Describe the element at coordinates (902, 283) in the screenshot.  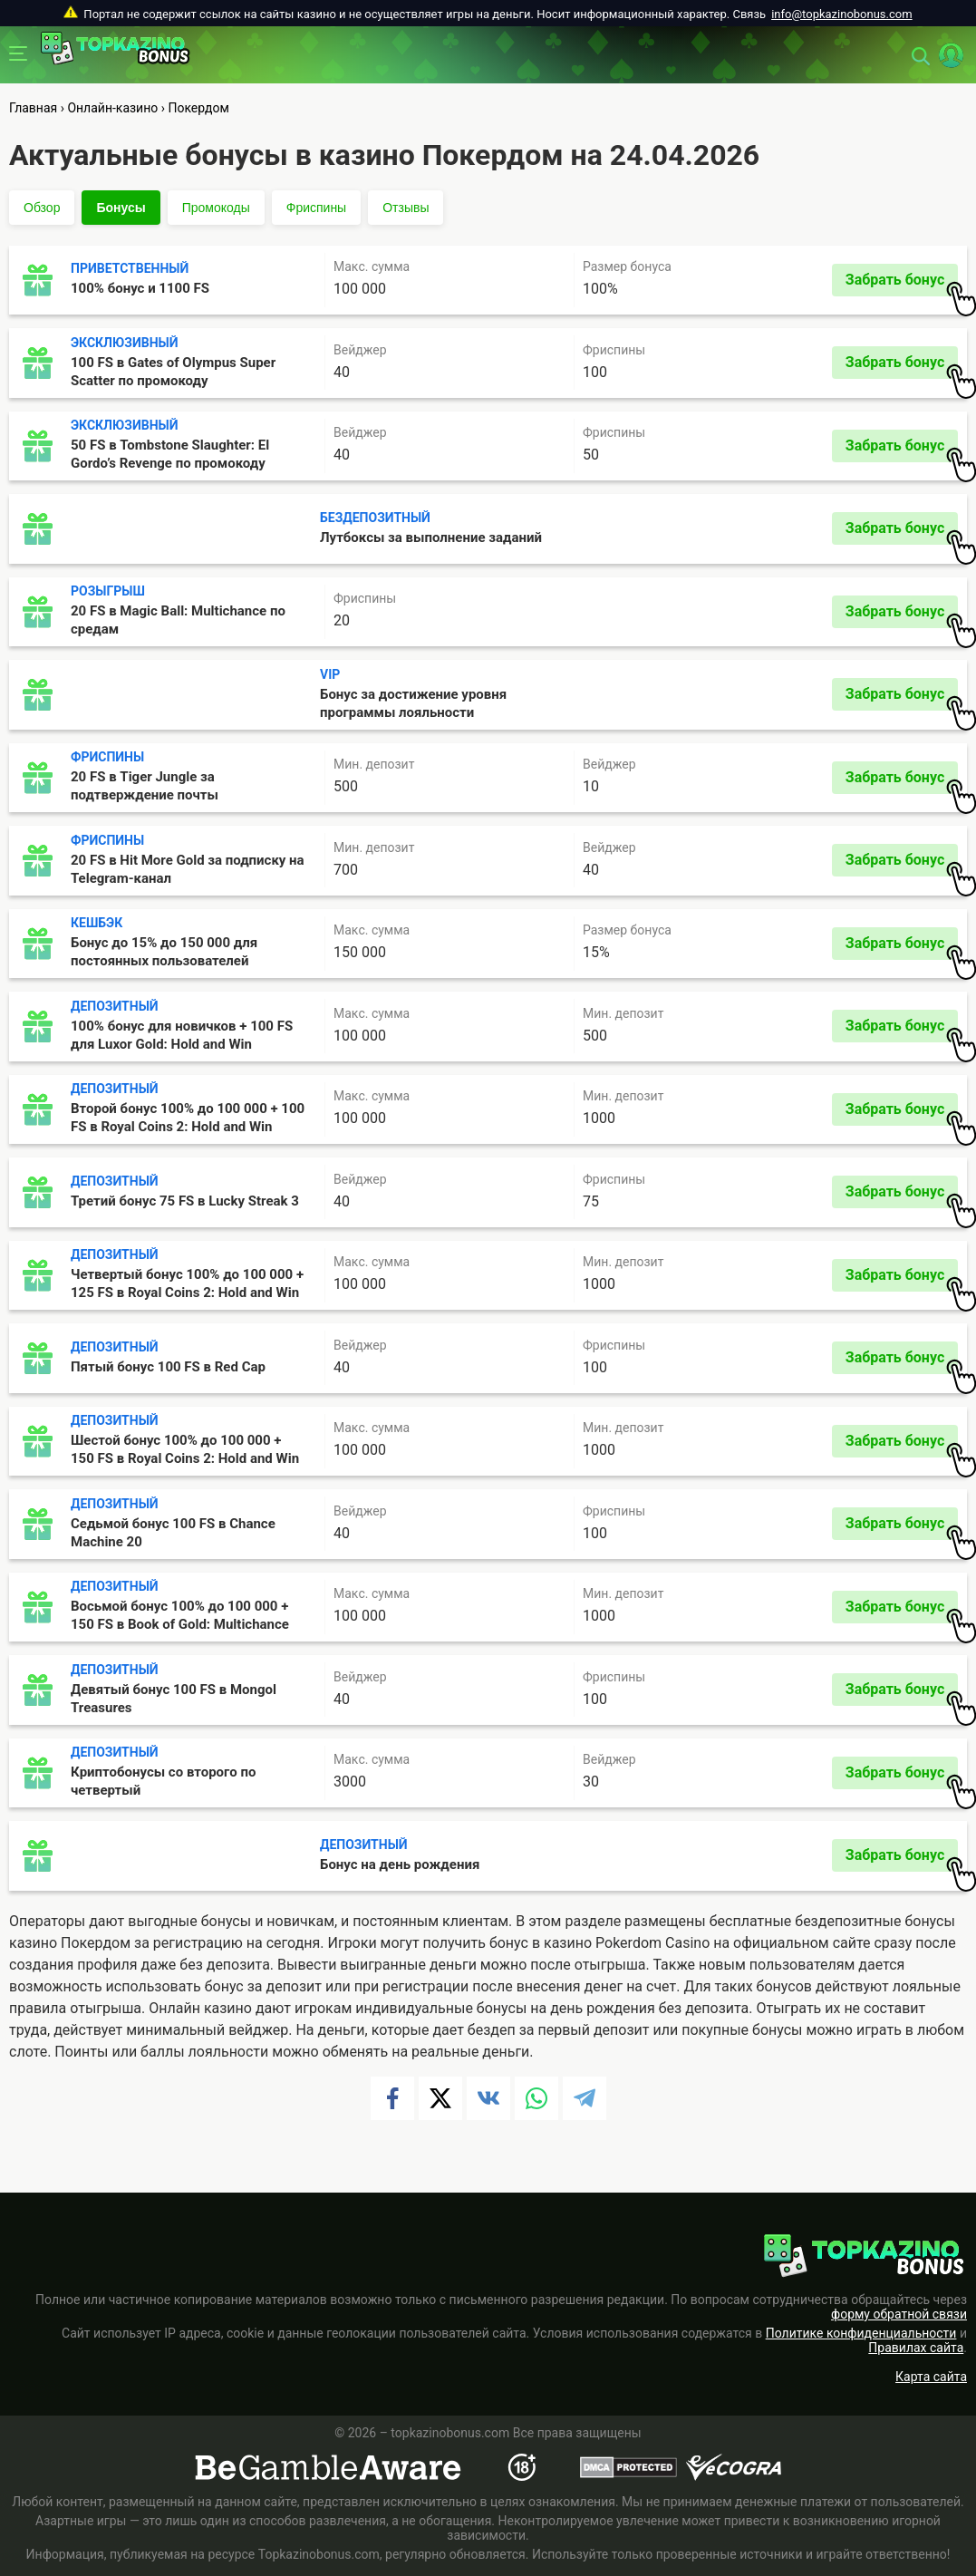
I see `Забрать бонус` at that location.